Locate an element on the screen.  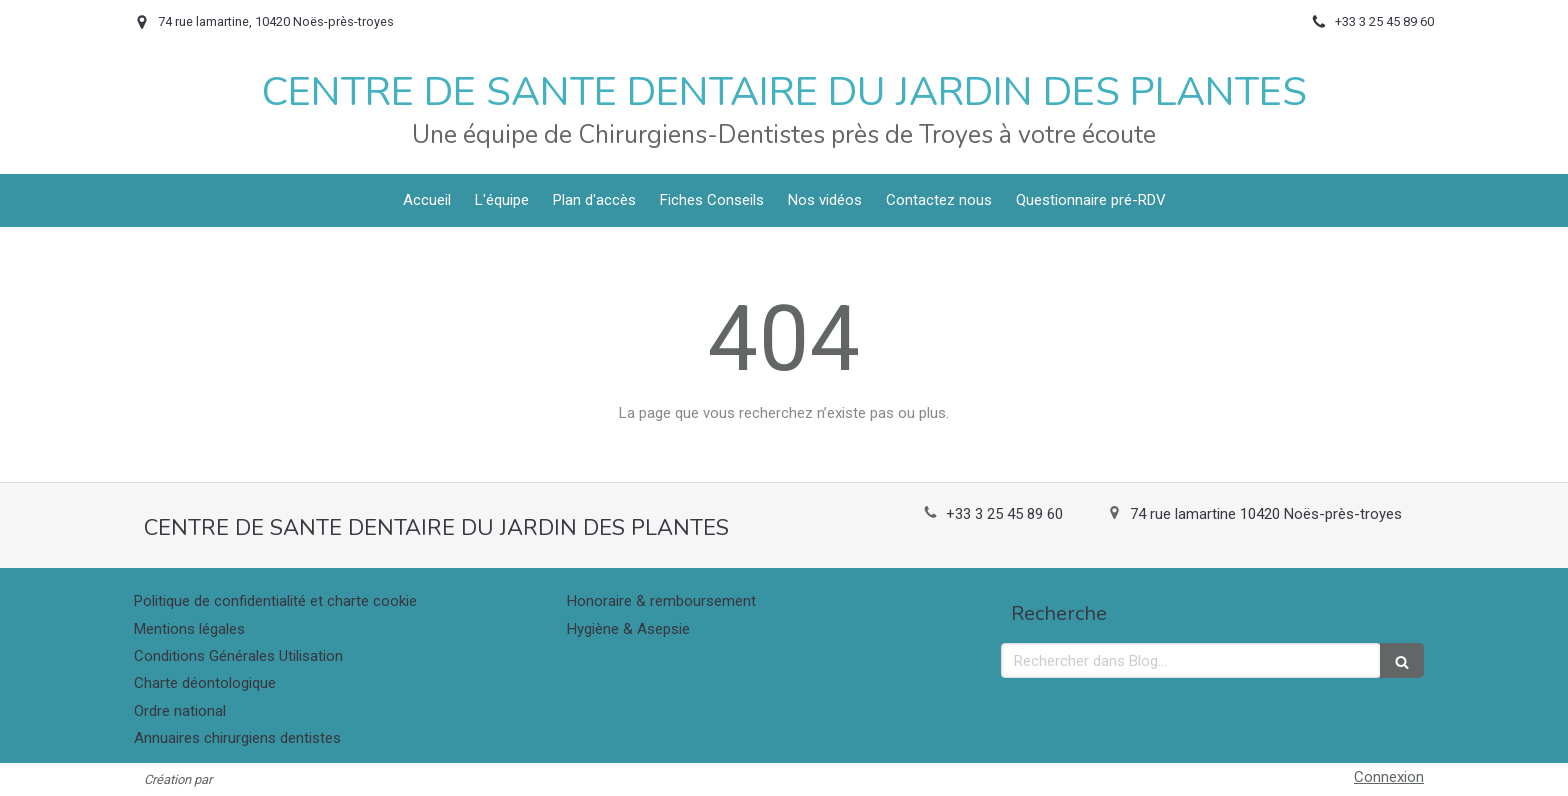
Connexion is located at coordinates (1389, 777).